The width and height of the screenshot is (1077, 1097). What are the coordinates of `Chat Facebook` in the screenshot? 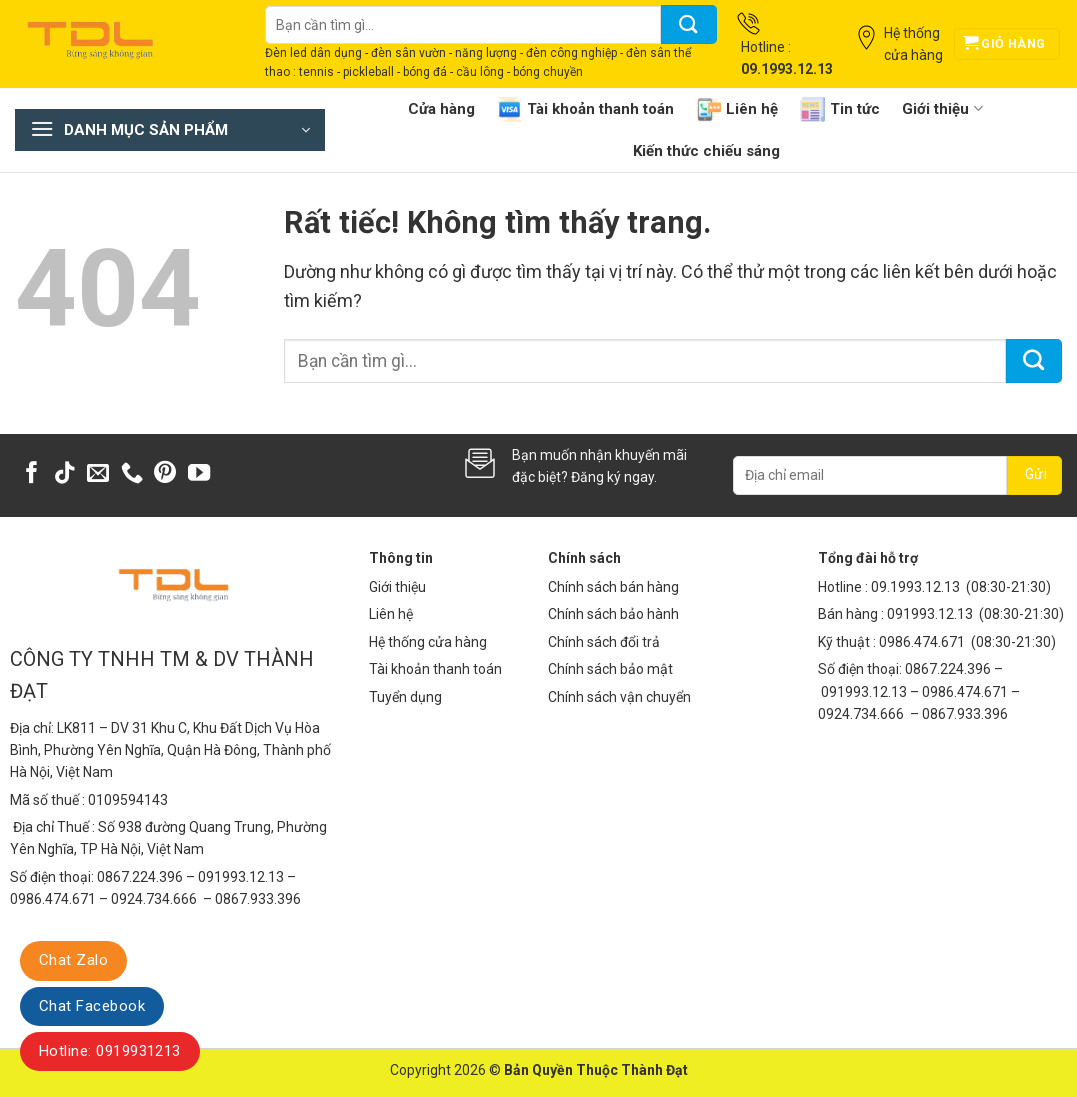 It's located at (92, 1006).